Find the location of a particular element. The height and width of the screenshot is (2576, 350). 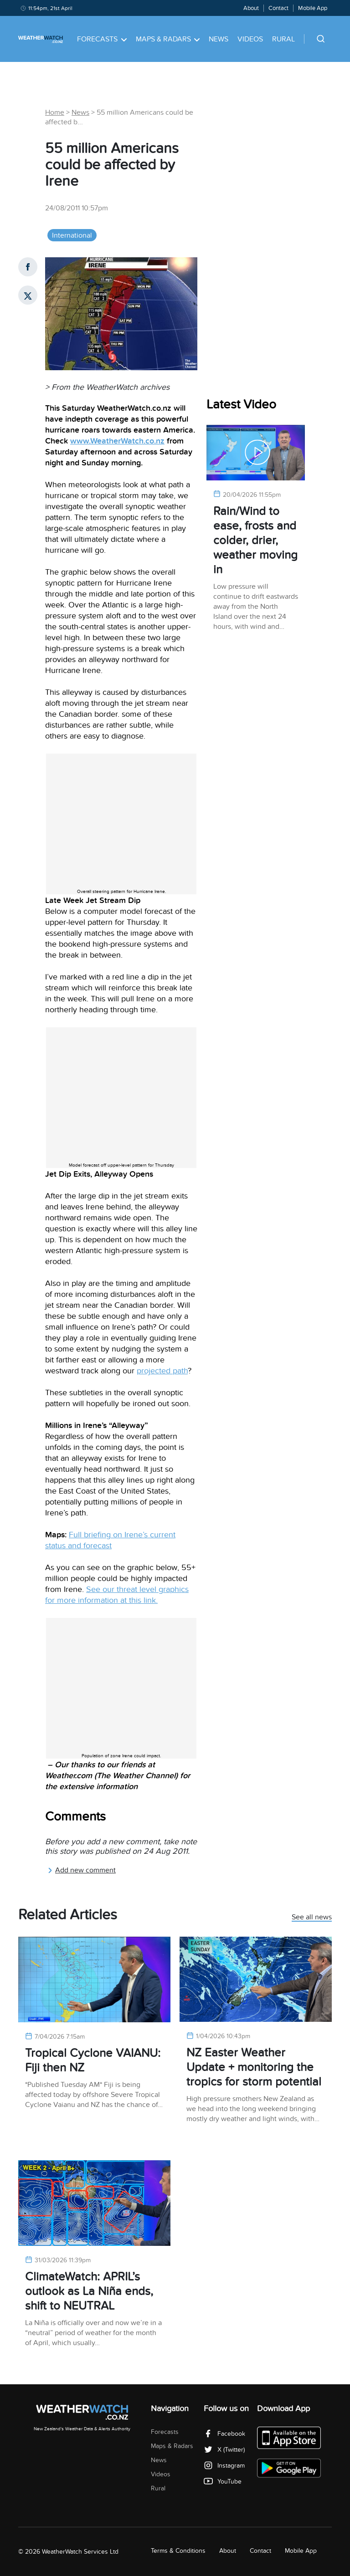

About is located at coordinates (251, 8).